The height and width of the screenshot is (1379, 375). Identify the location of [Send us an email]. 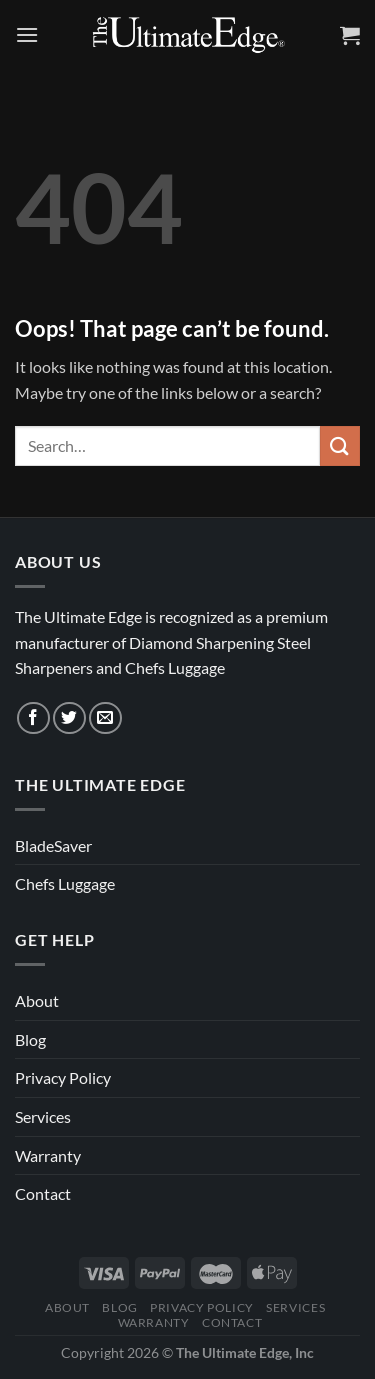
(105, 718).